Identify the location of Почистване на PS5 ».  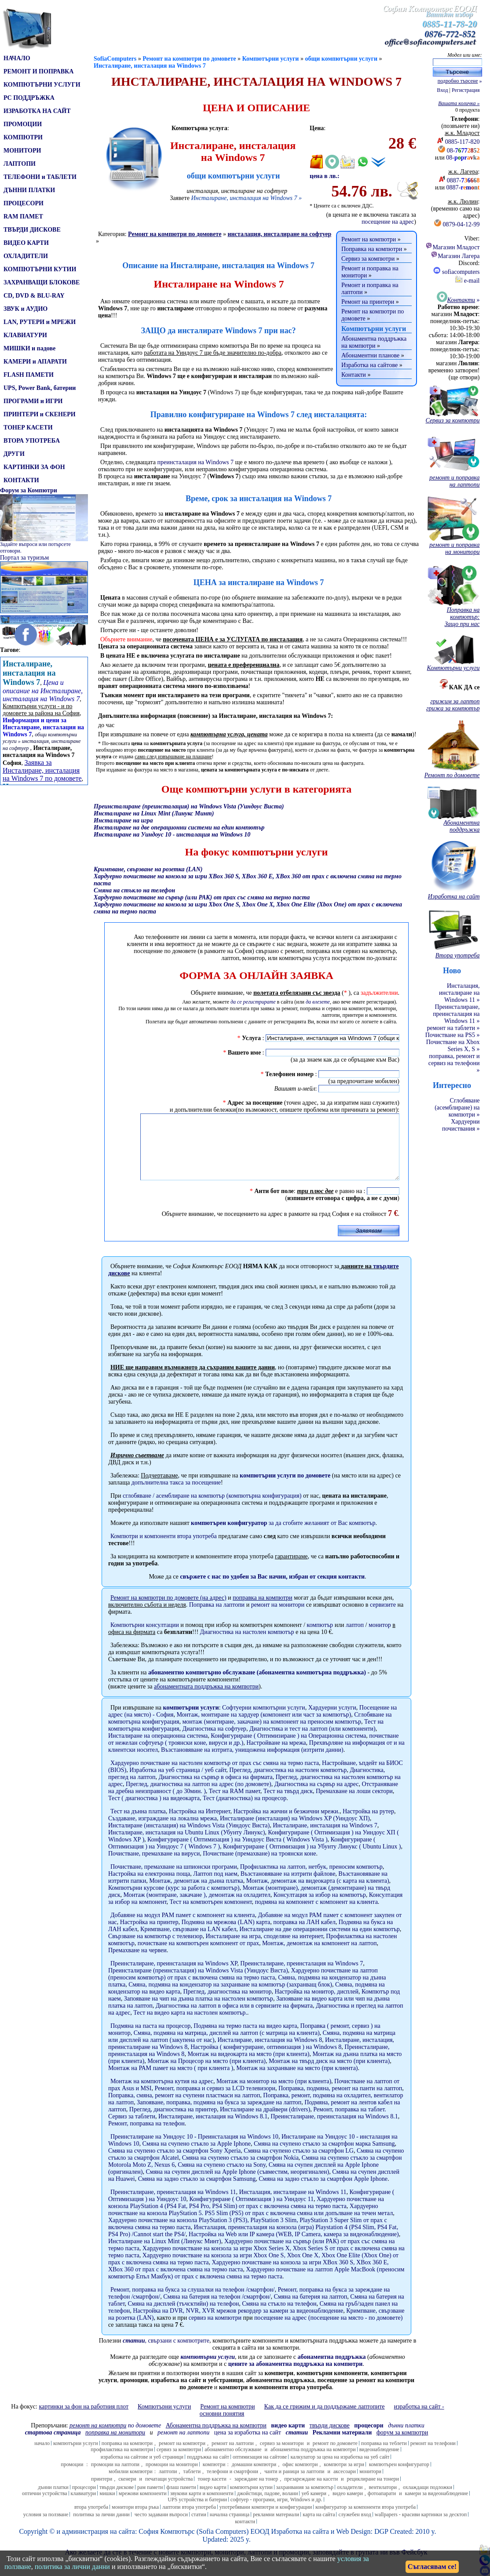
(452, 1035).